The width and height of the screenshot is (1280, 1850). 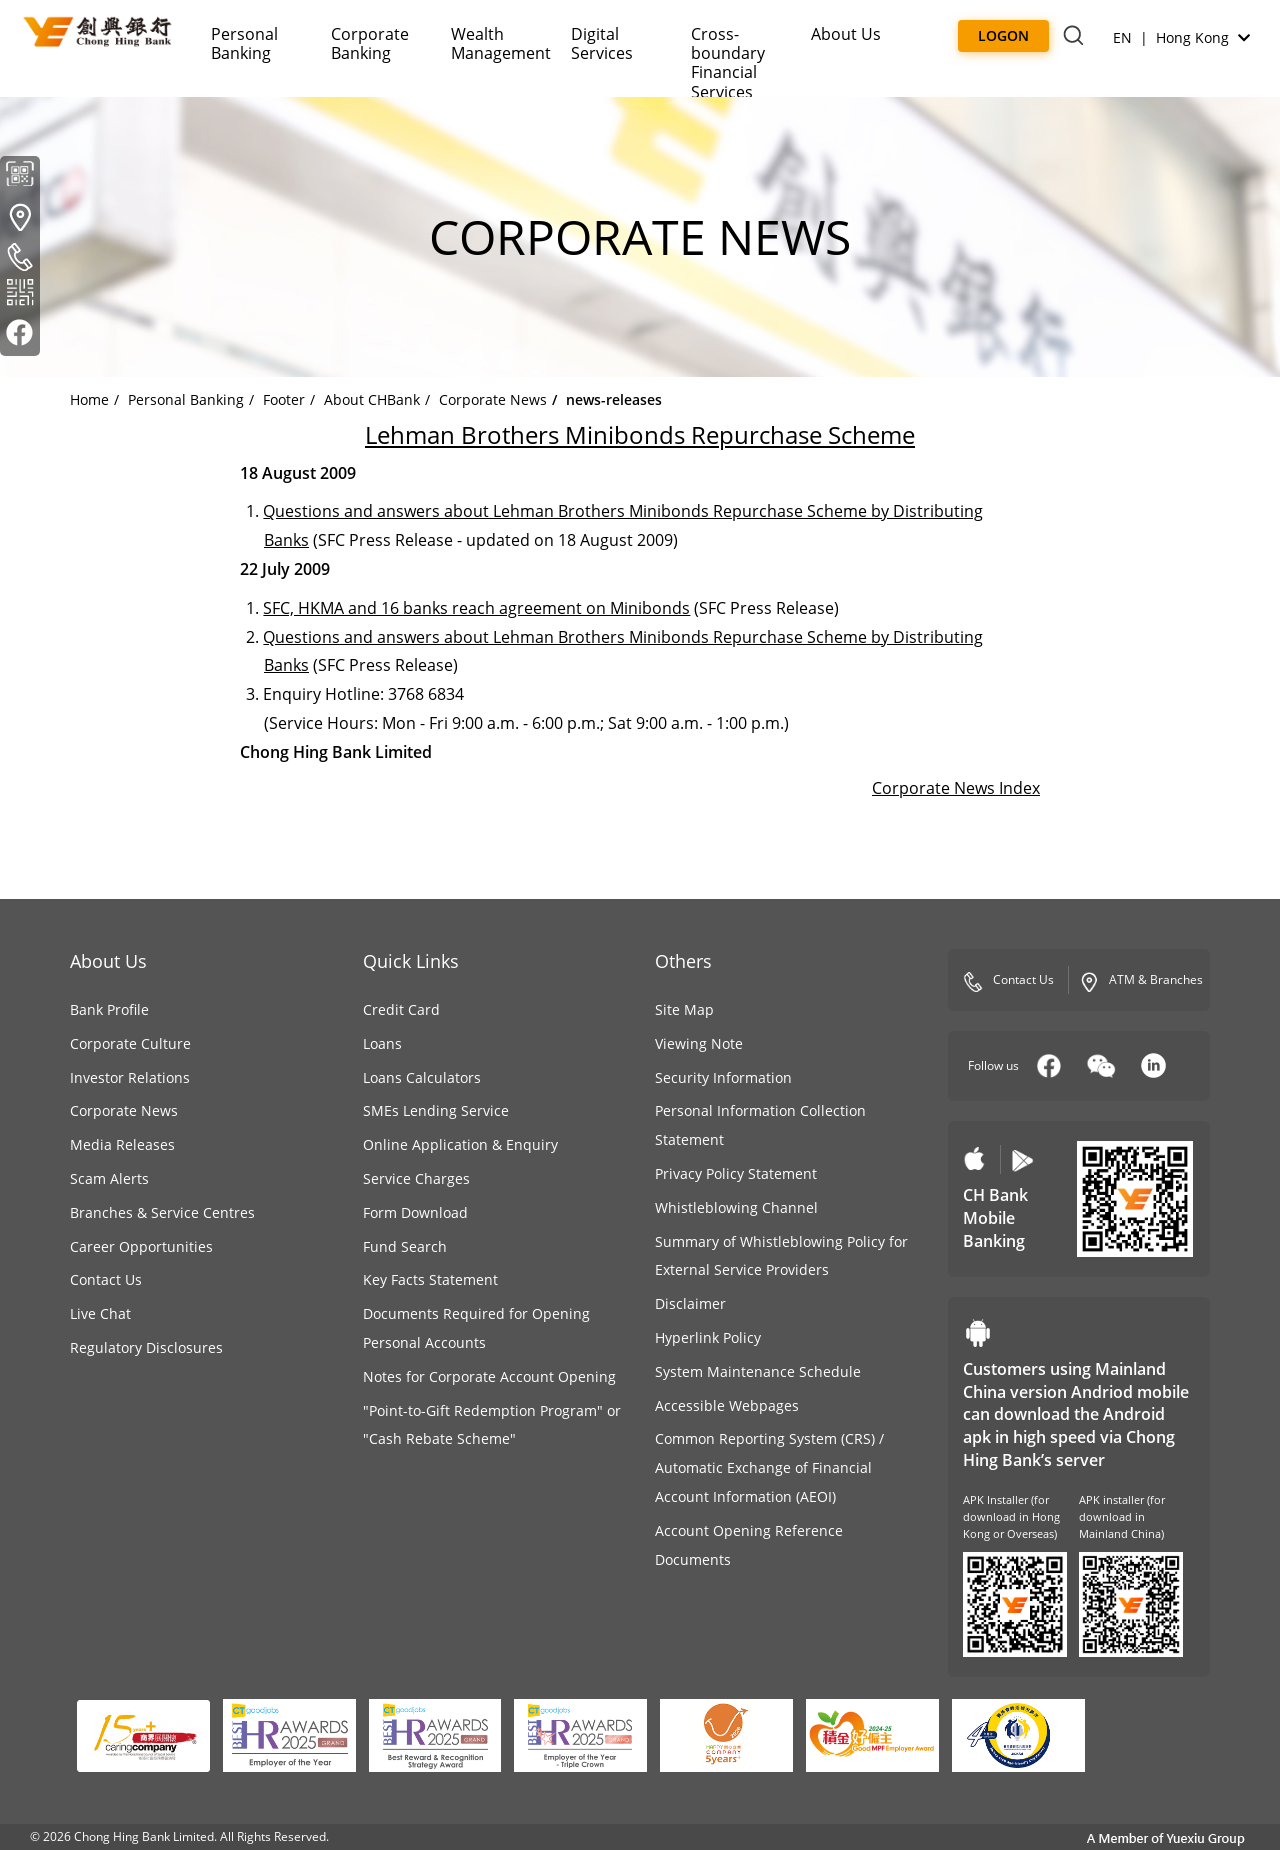 I want to click on APK Installer (for download in Hong Kong or Overseas), so click(x=1011, y=1516).